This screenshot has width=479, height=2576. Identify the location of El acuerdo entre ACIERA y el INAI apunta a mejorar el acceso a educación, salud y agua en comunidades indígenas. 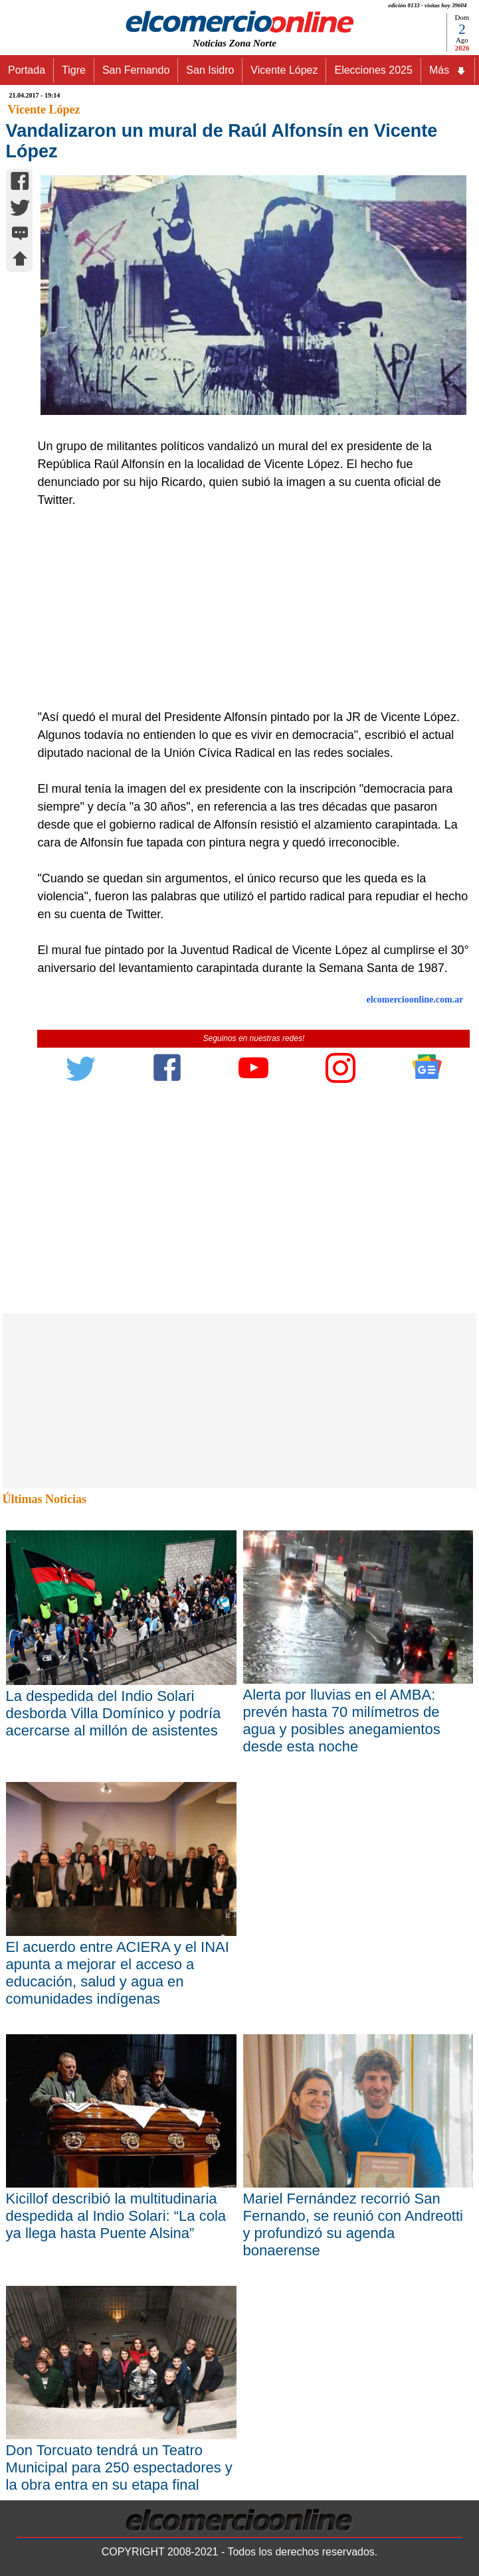
(117, 1973).